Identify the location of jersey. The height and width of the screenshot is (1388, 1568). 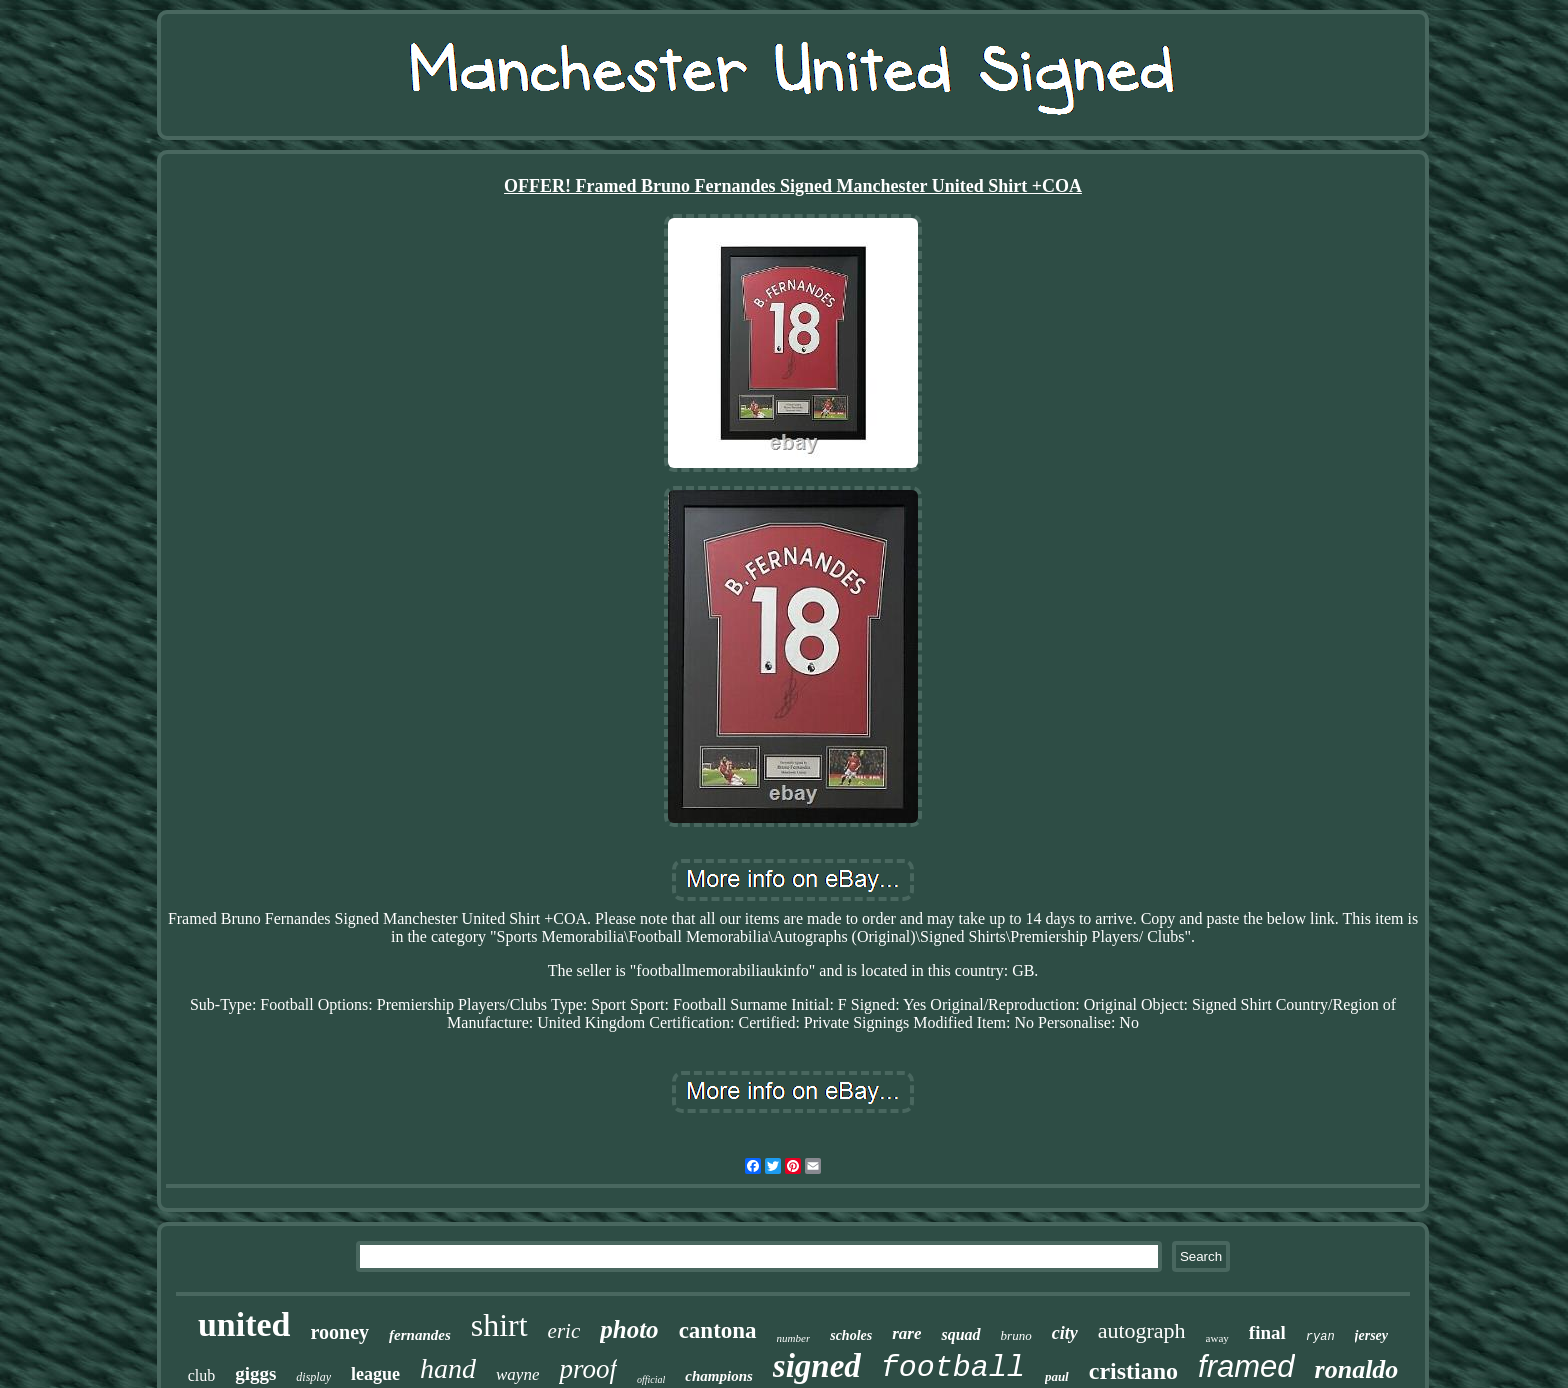
(1371, 1335).